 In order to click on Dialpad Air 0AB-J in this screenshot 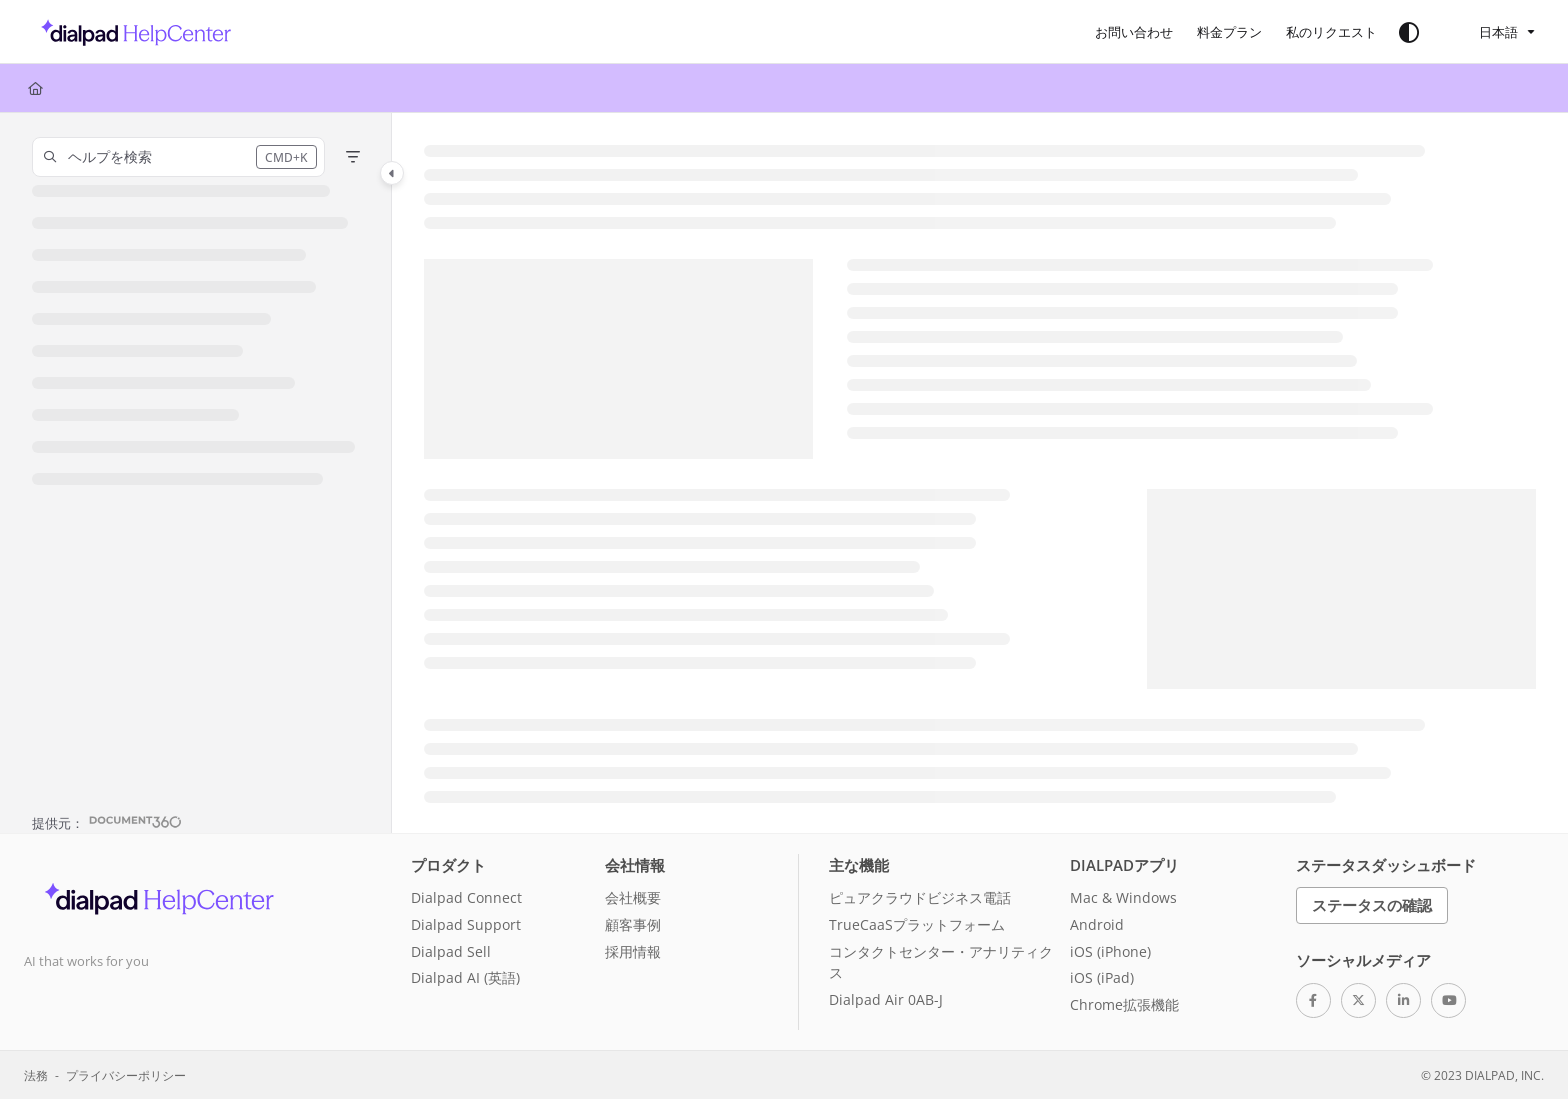, I will do `click(886, 999)`.